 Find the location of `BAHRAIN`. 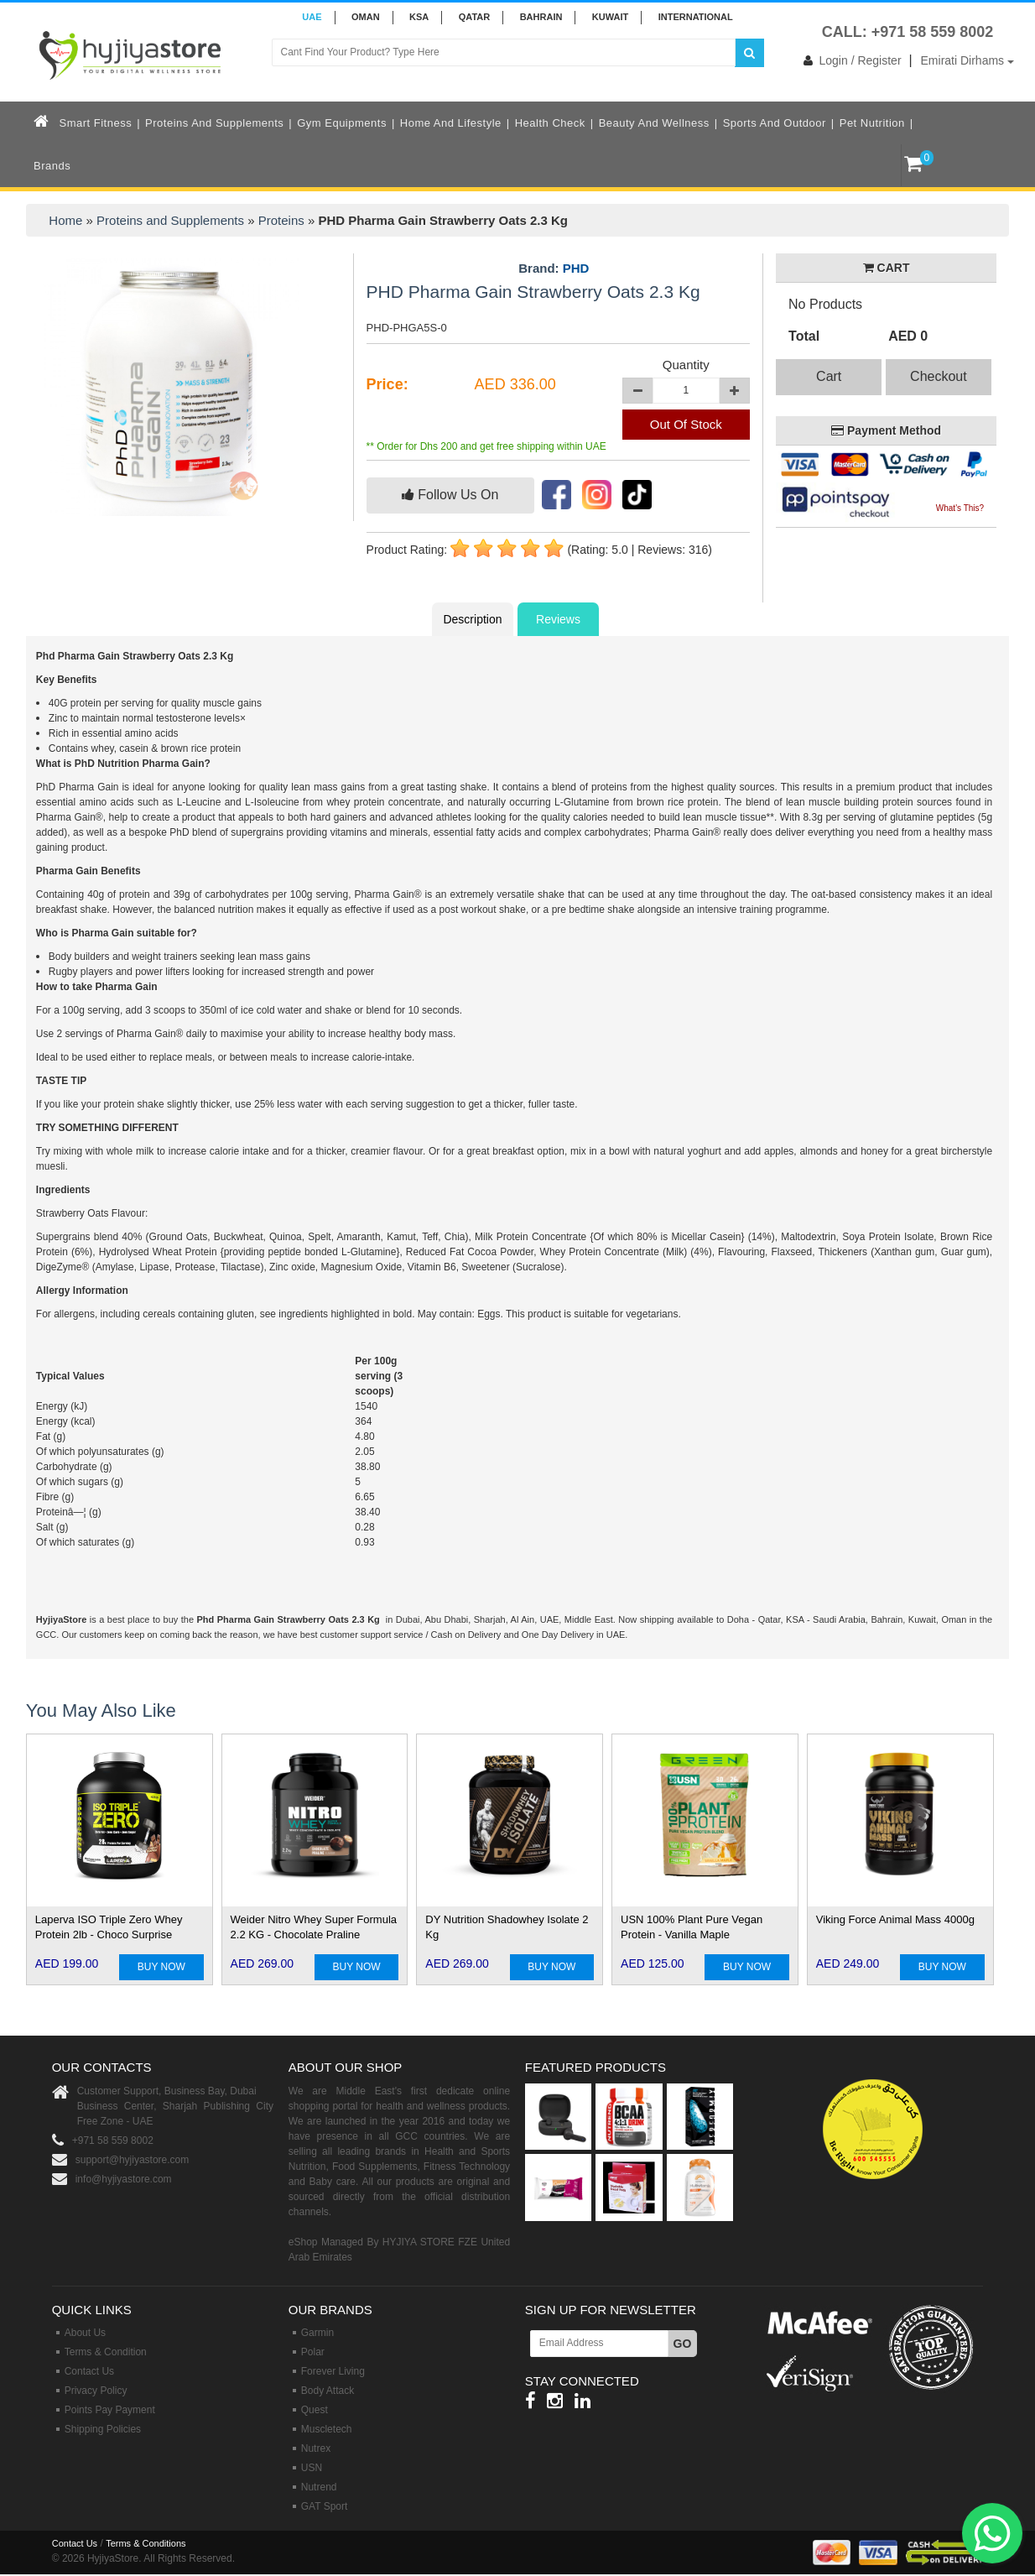

BAHRAIN is located at coordinates (541, 17).